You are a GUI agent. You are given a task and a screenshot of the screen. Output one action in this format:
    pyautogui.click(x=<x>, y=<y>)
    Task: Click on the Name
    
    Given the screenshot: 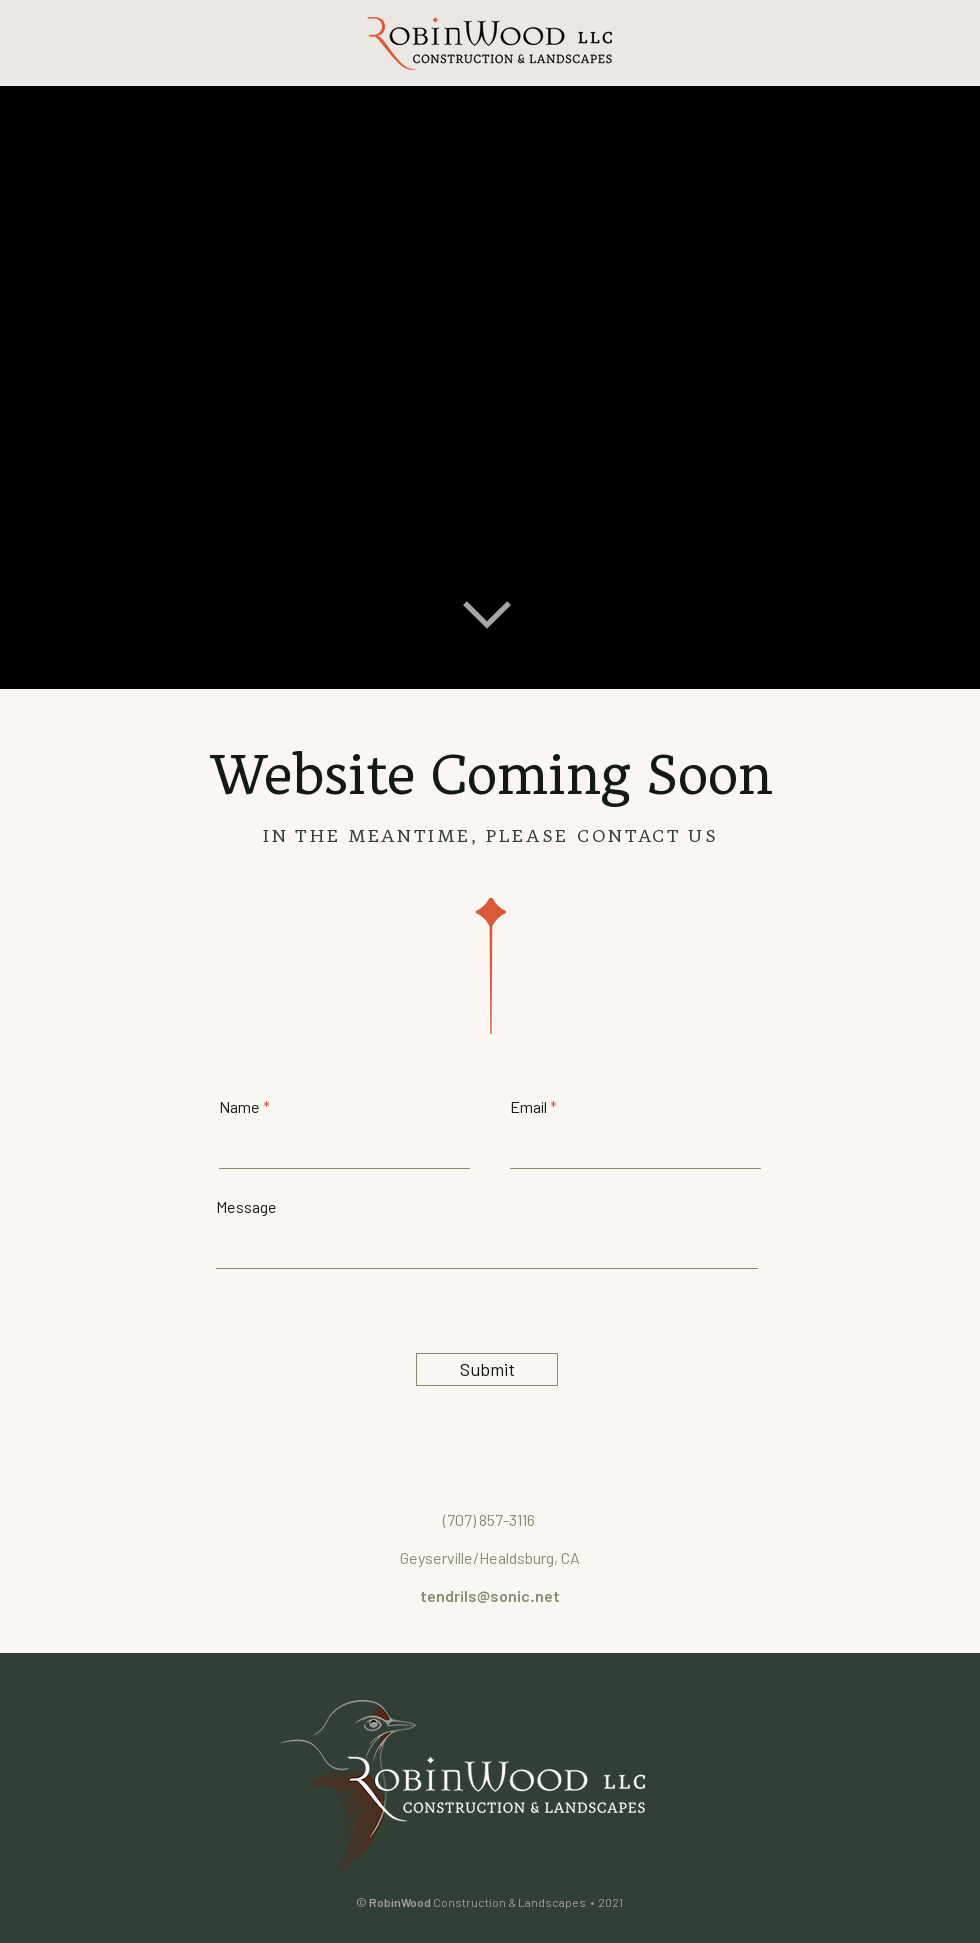 What is the action you would take?
    pyautogui.click(x=239, y=1107)
    